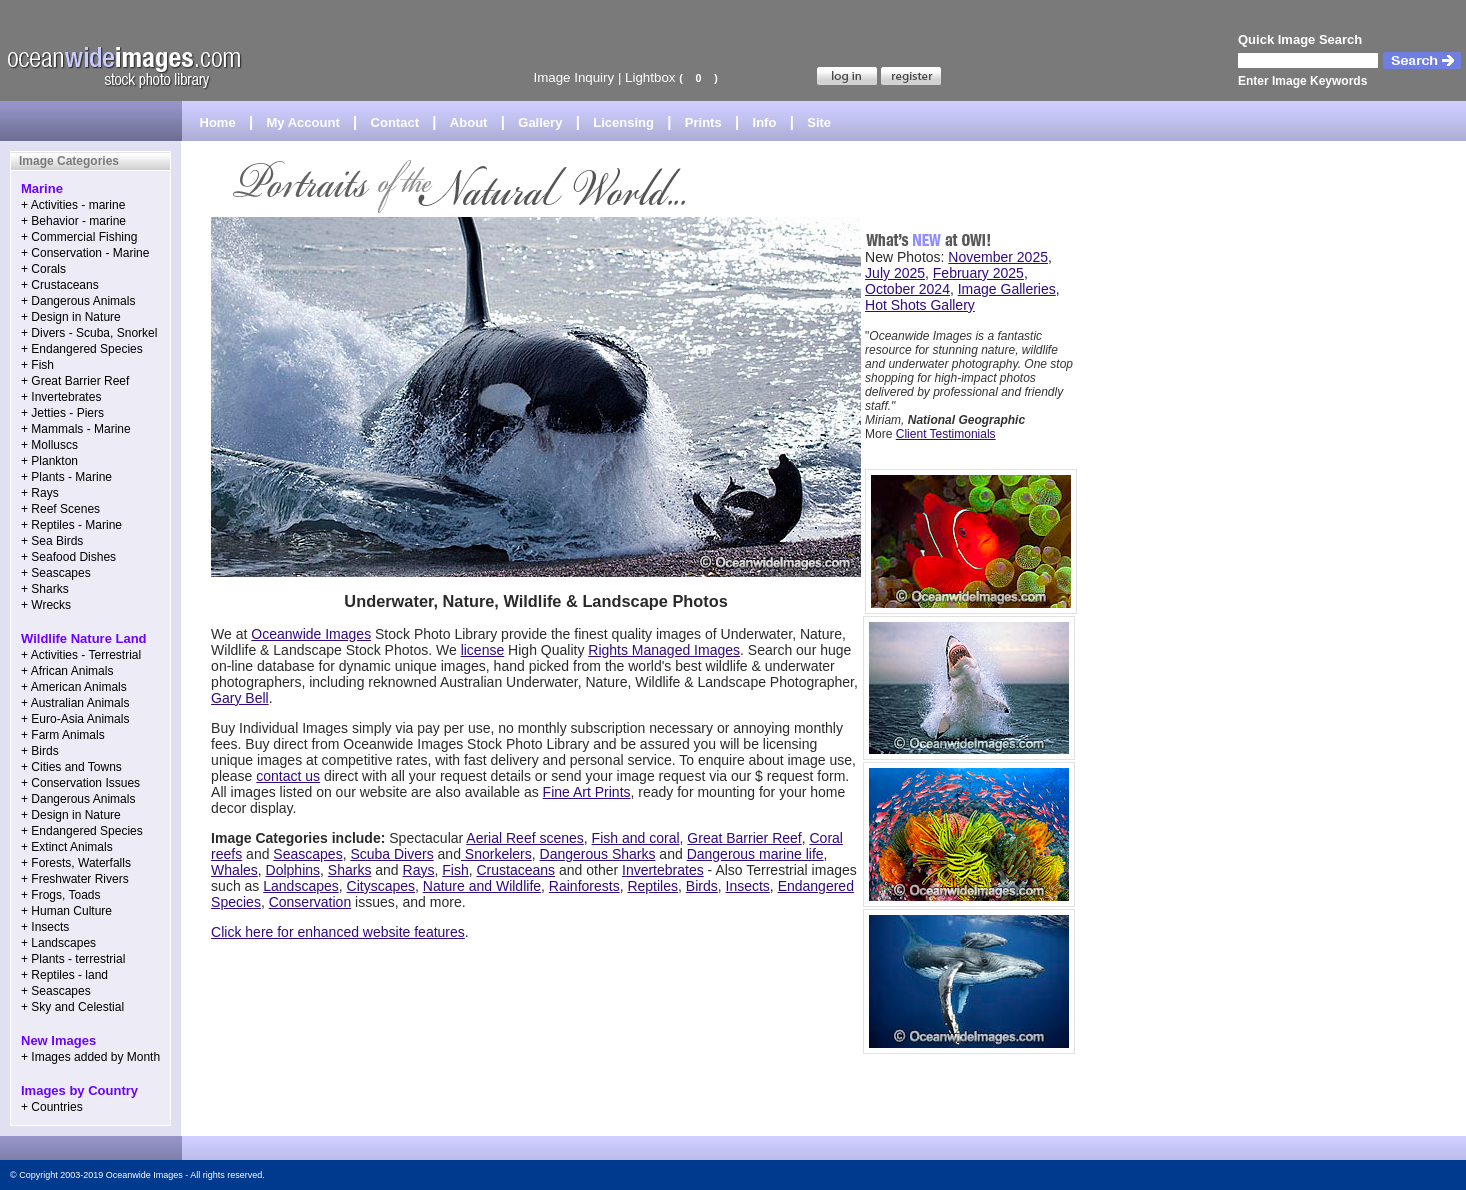  Describe the element at coordinates (45, 927) in the screenshot. I see `+ Insects` at that location.